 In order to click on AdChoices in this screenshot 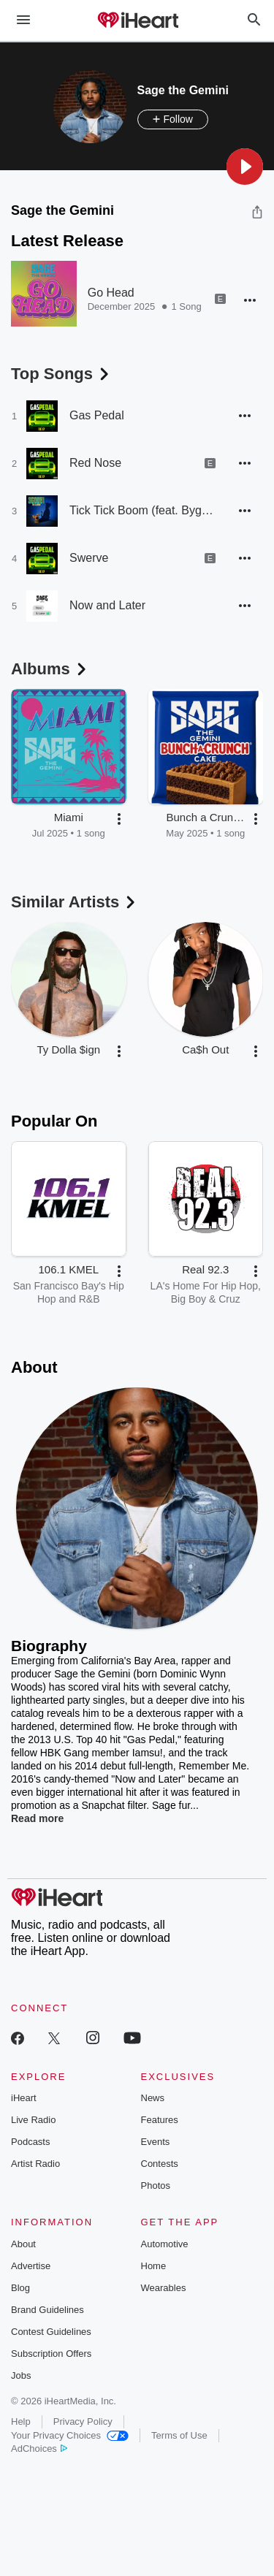, I will do `click(39, 2448)`.